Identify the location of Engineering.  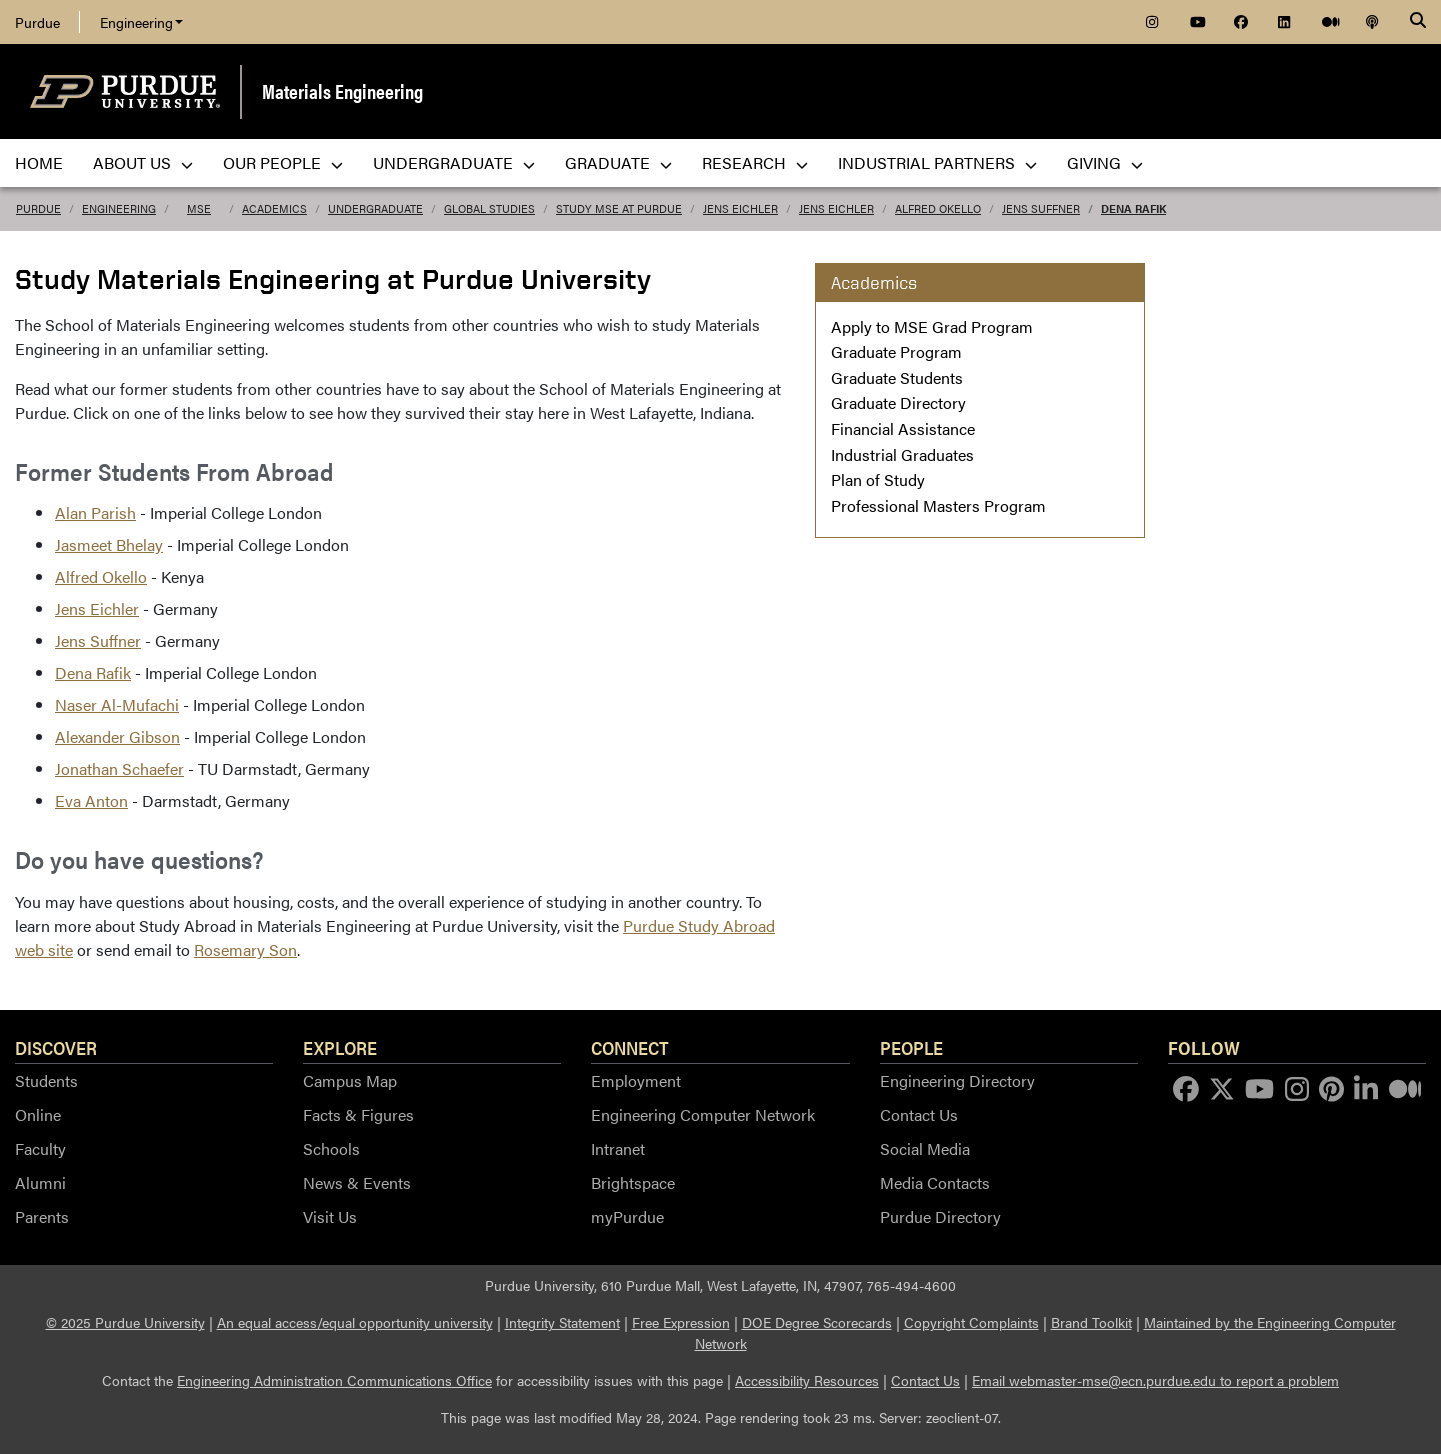
(141, 22).